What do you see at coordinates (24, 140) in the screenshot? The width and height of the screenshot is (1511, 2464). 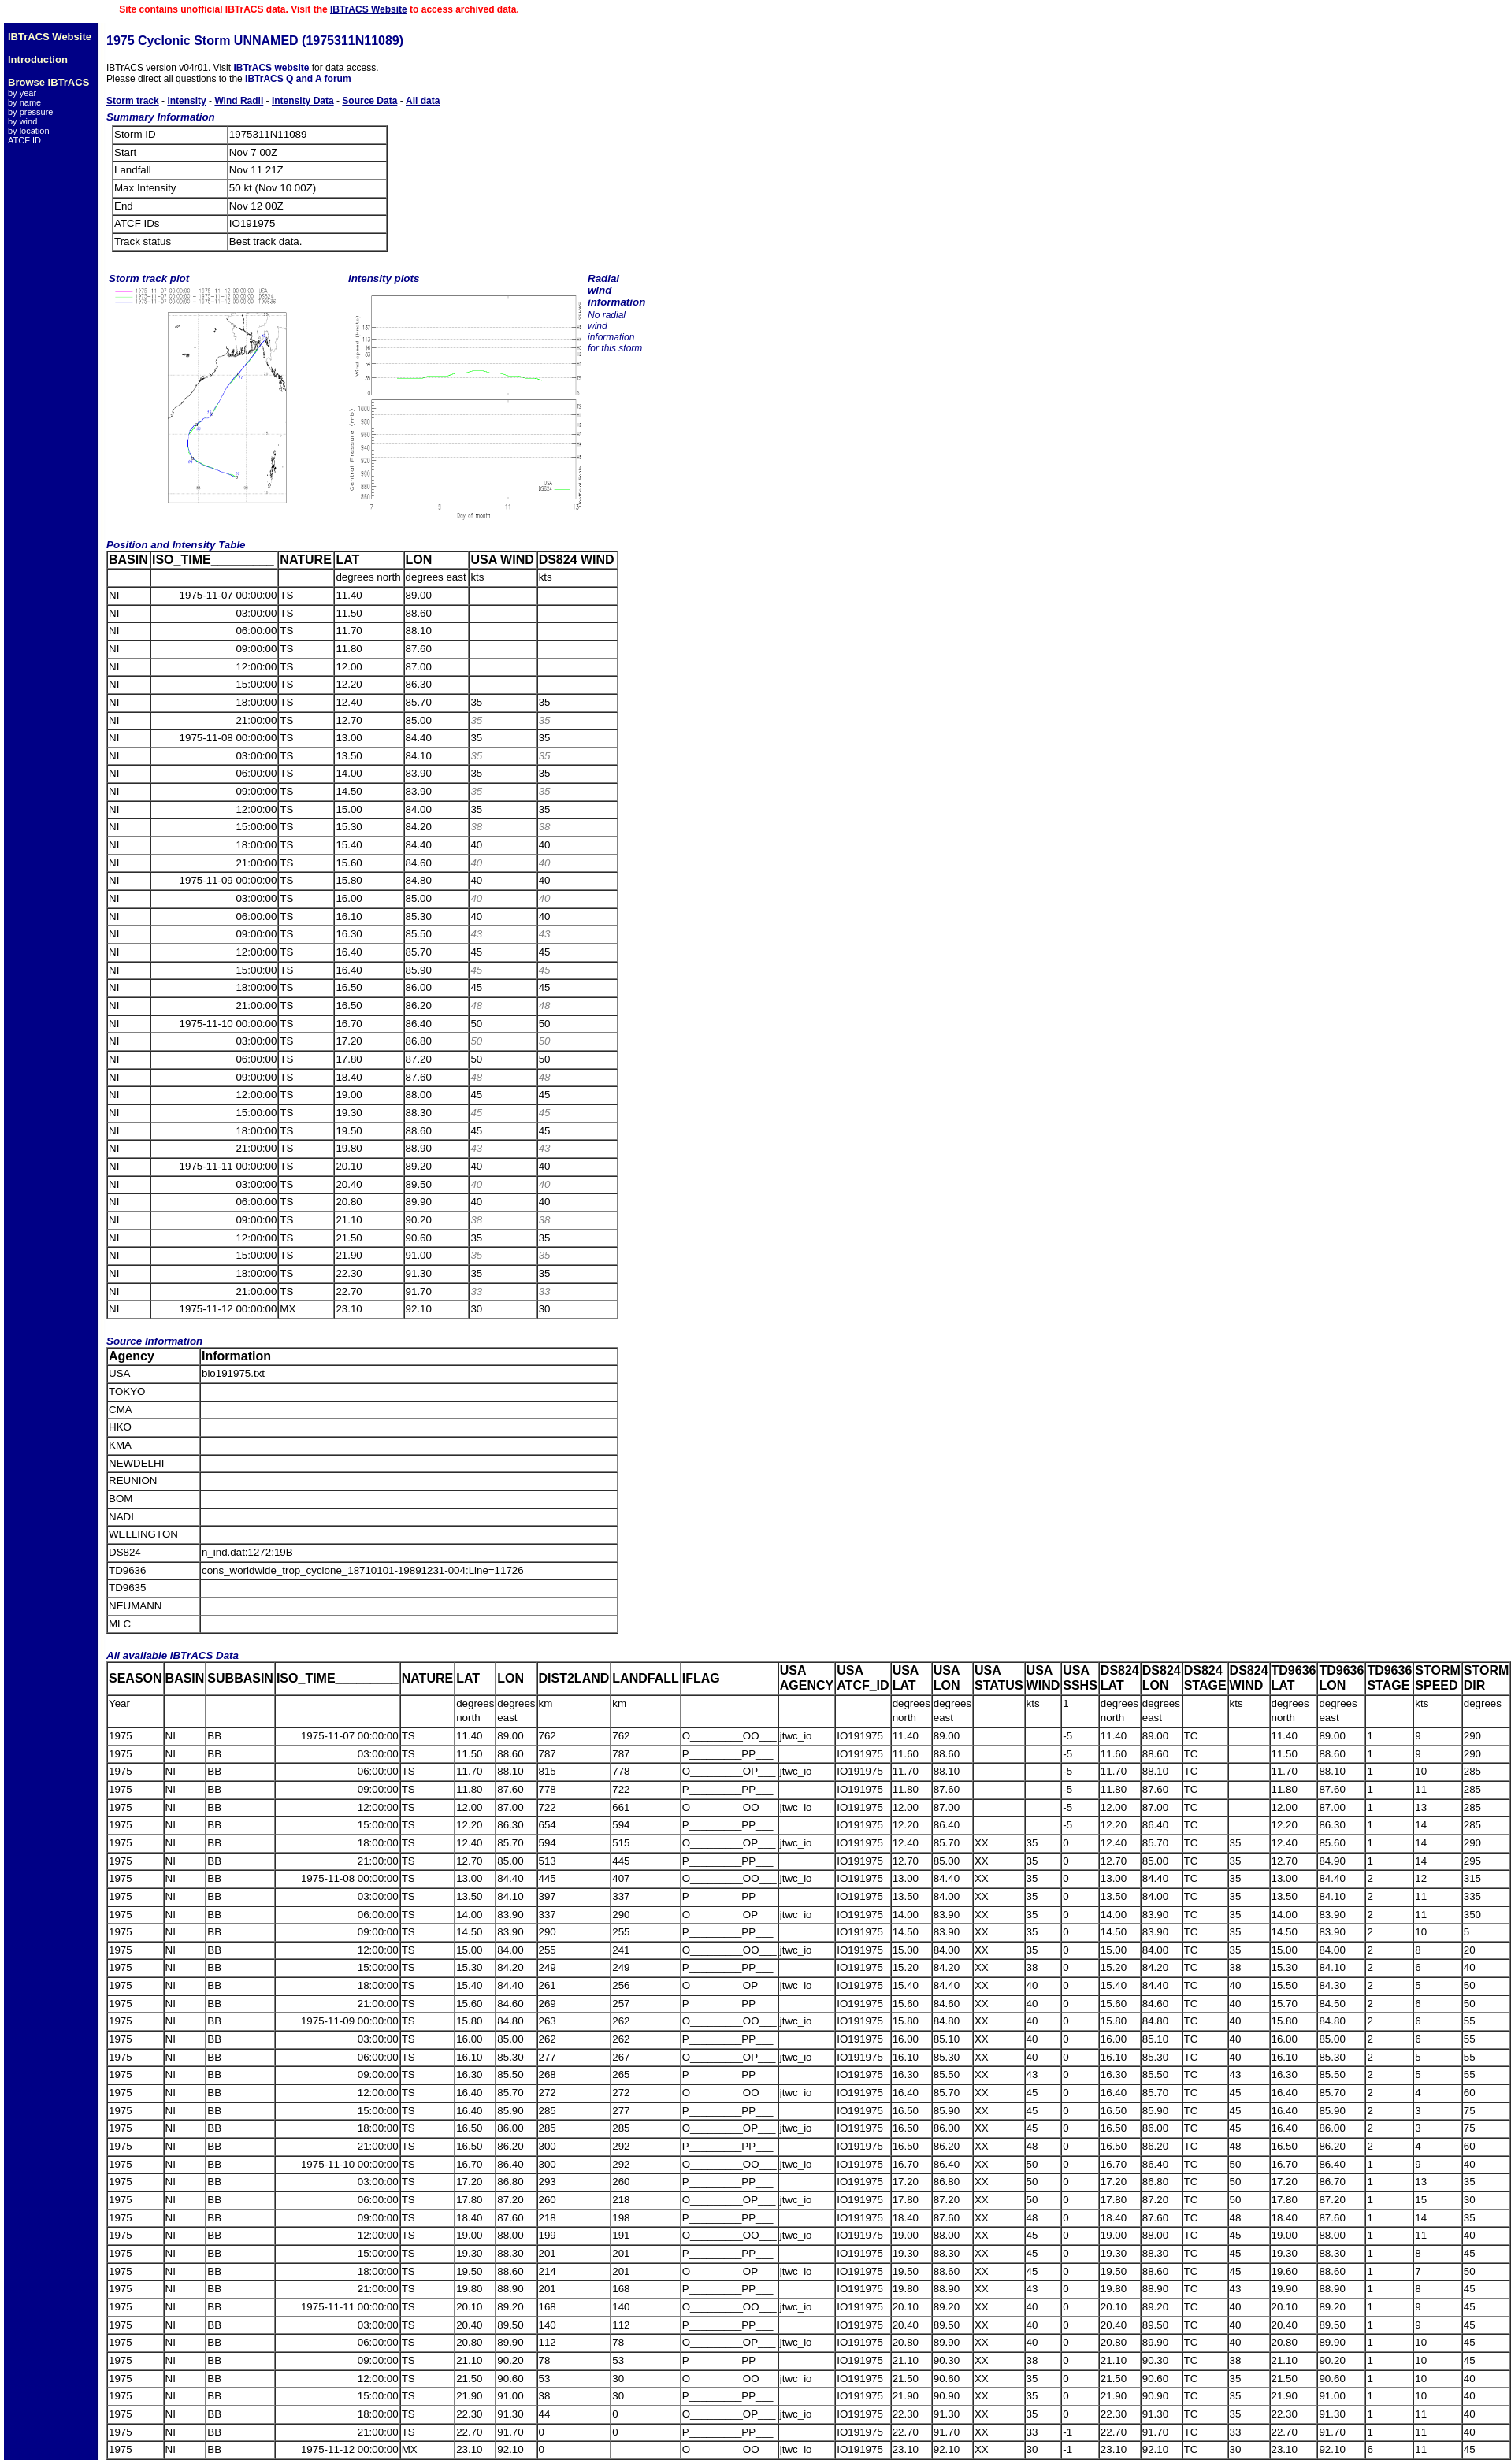 I see `ATCF ID` at bounding box center [24, 140].